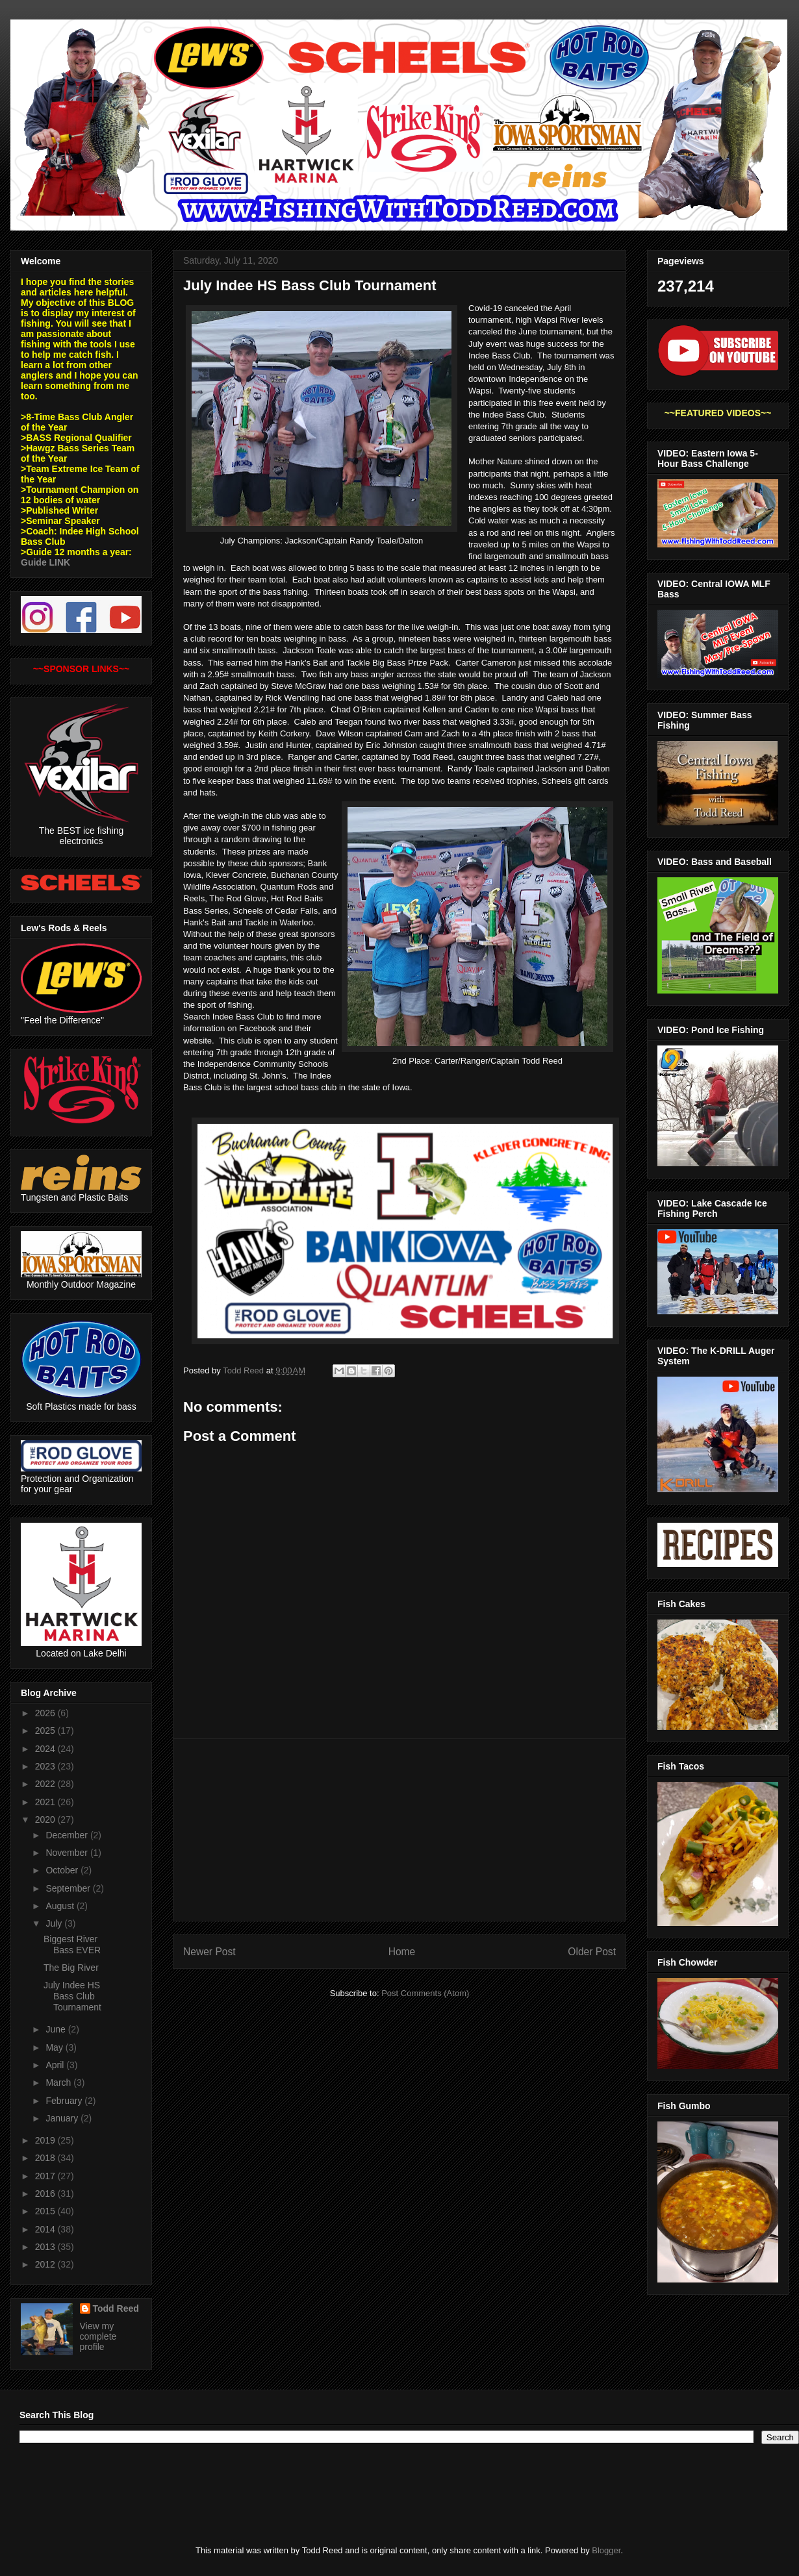  I want to click on March, so click(59, 2082).